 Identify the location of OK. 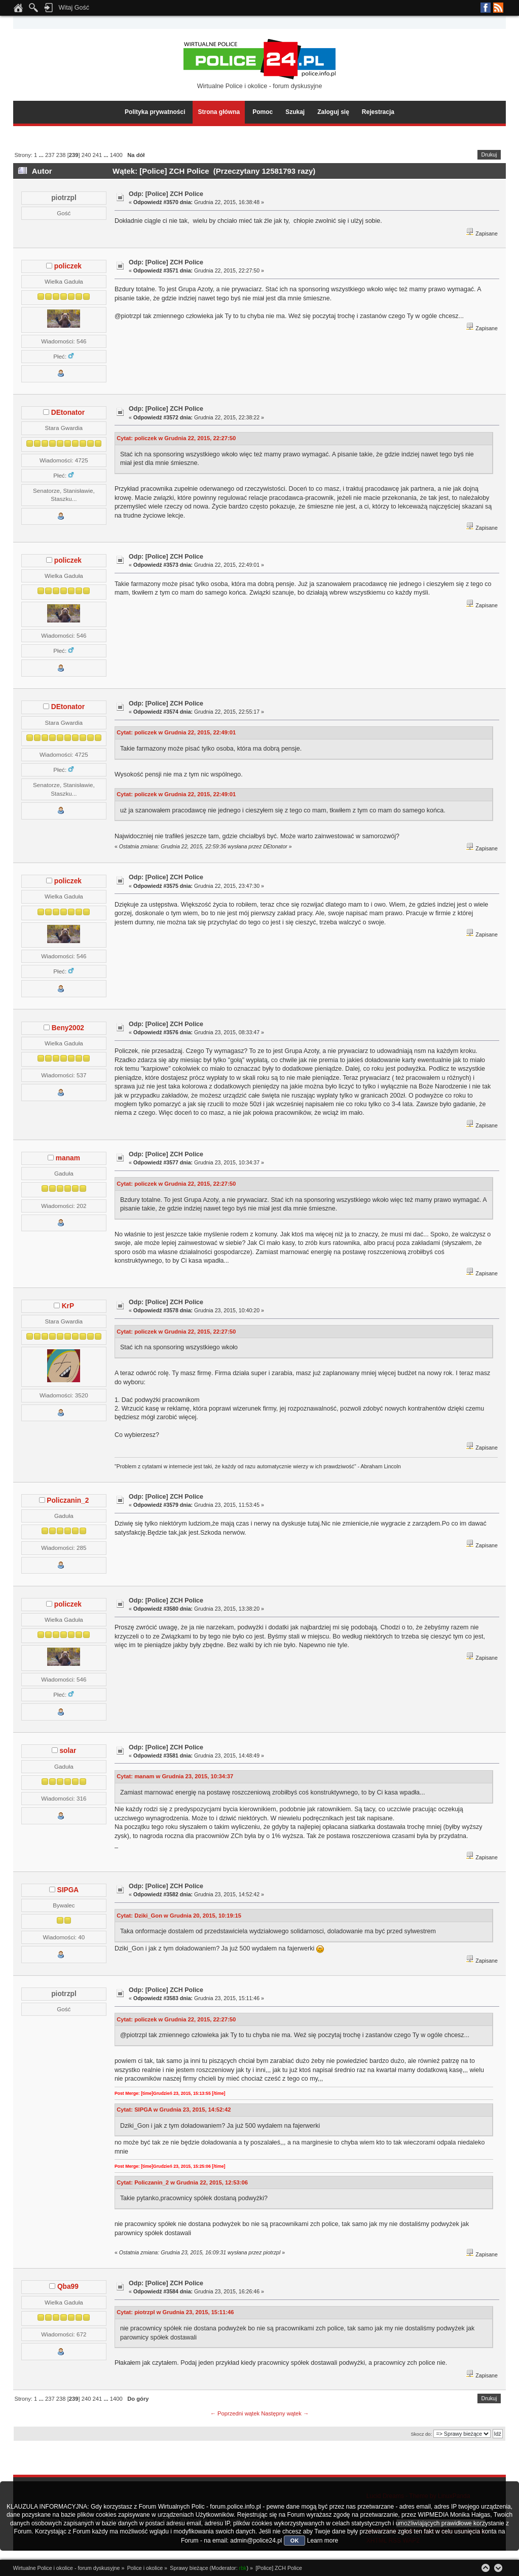
(294, 2541).